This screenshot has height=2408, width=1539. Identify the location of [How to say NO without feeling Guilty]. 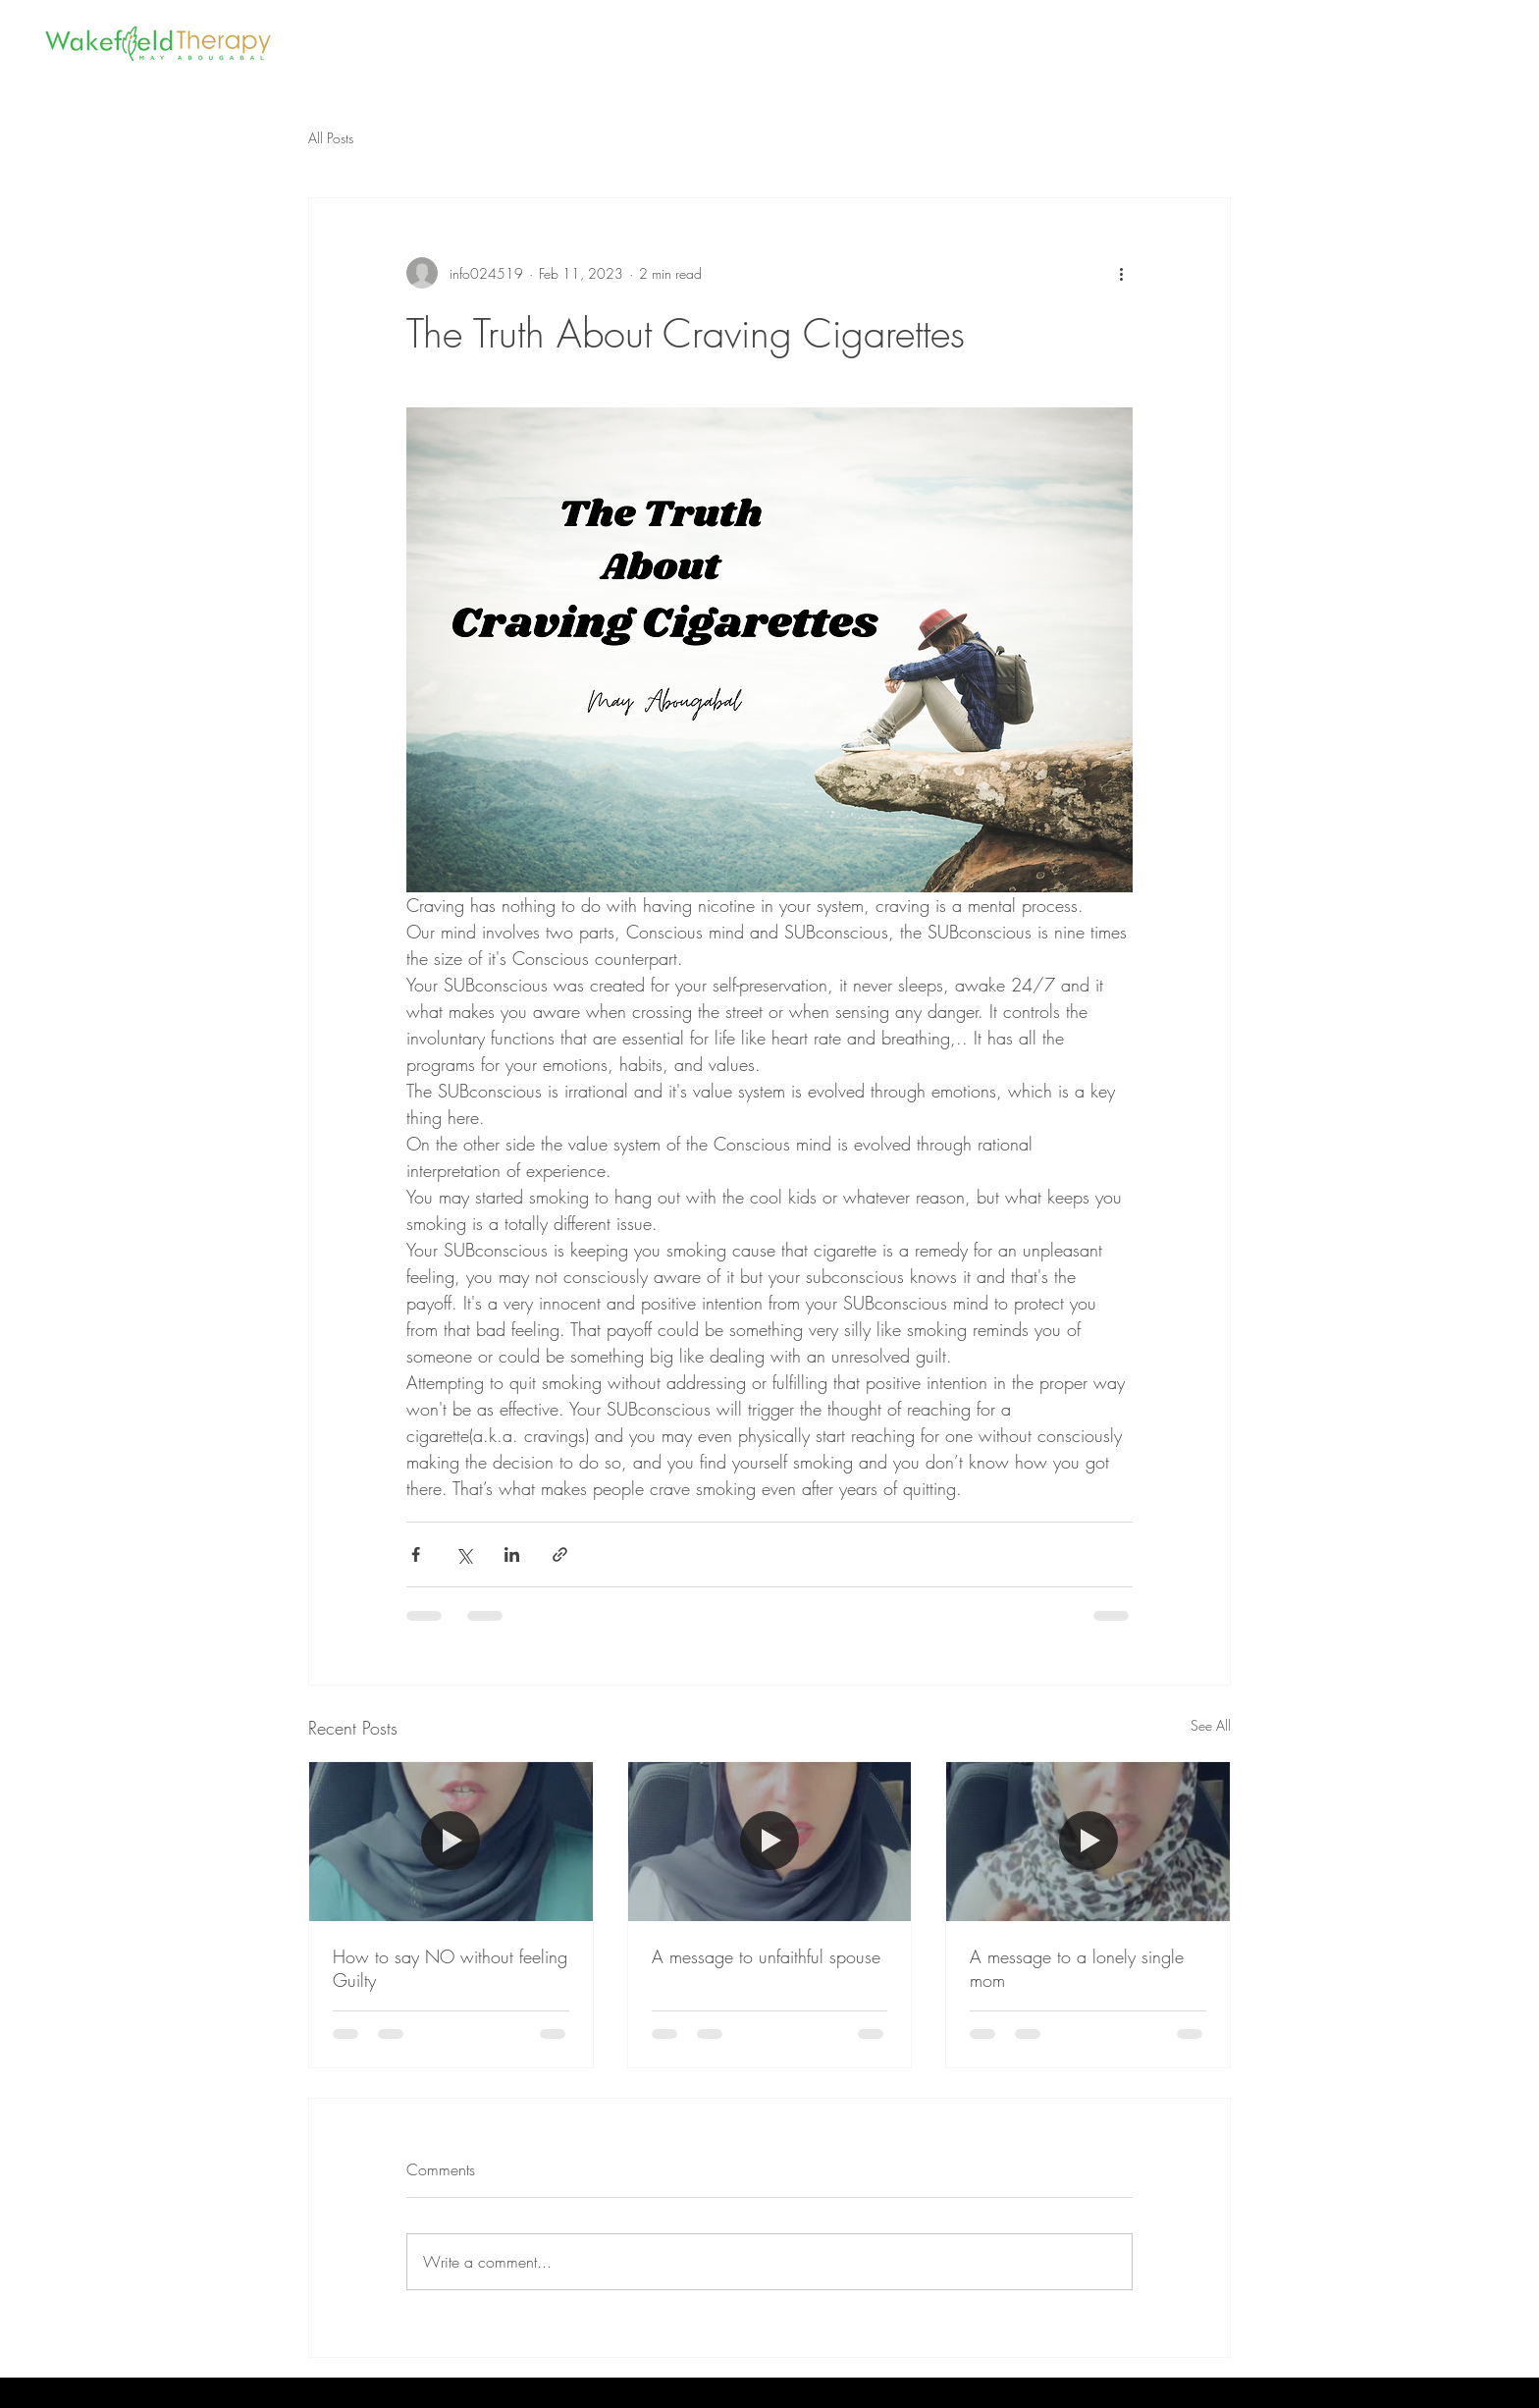
(451, 1841).